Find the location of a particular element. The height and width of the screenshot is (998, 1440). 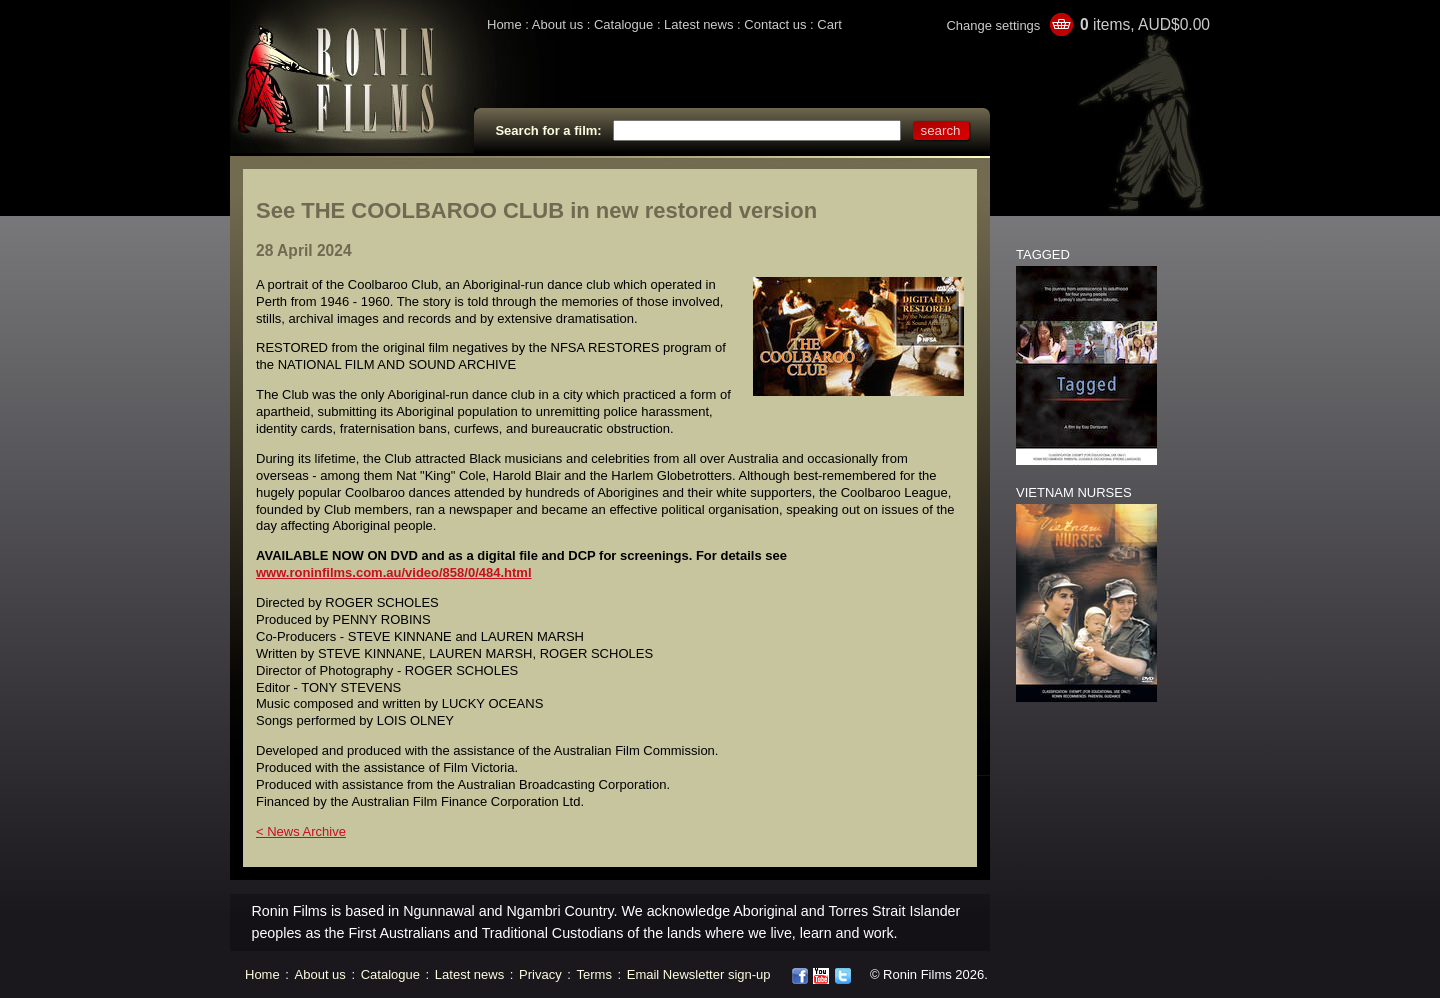

TAGGED is located at coordinates (1043, 254).